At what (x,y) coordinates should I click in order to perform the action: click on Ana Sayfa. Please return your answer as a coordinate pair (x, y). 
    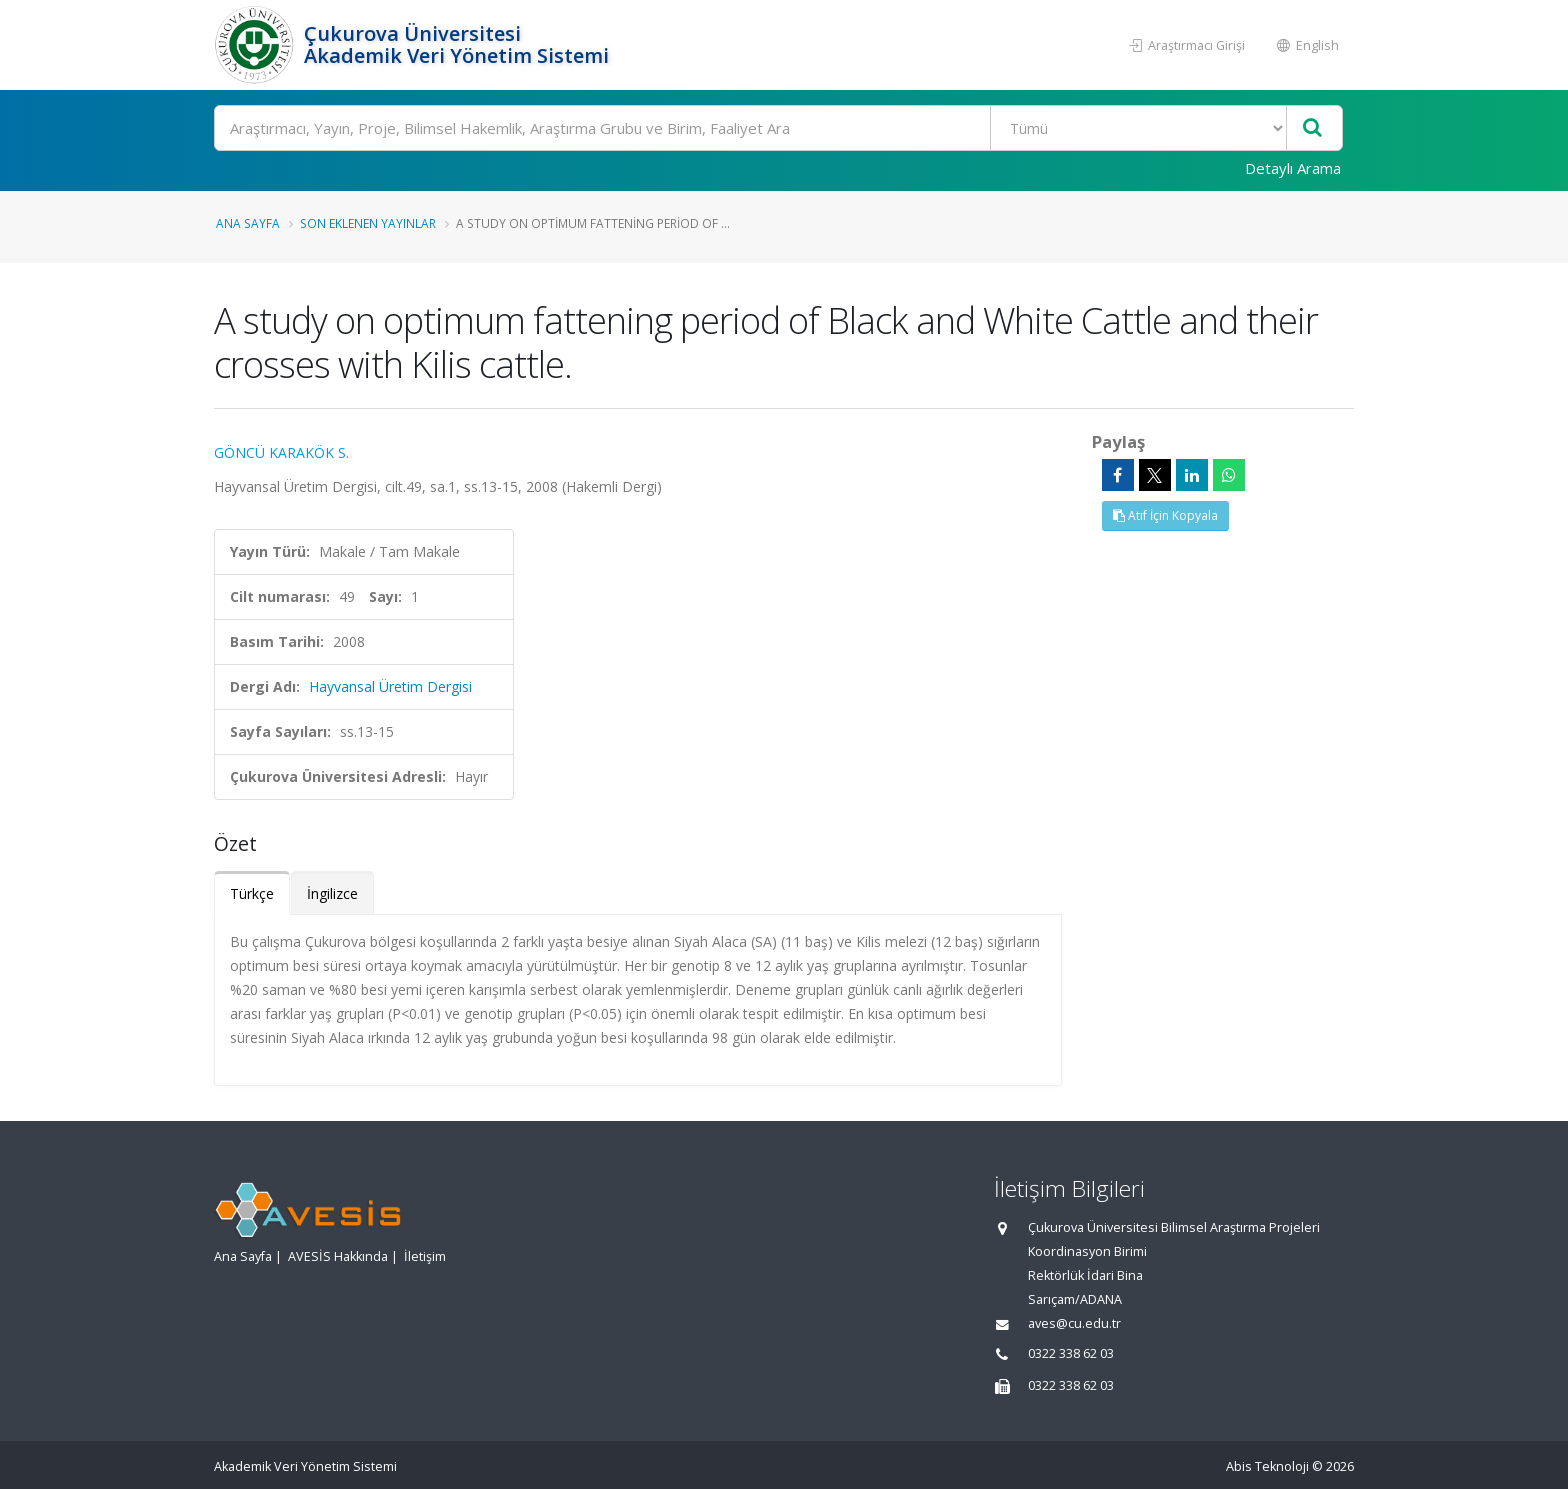
    Looking at the image, I should click on (248, 223).